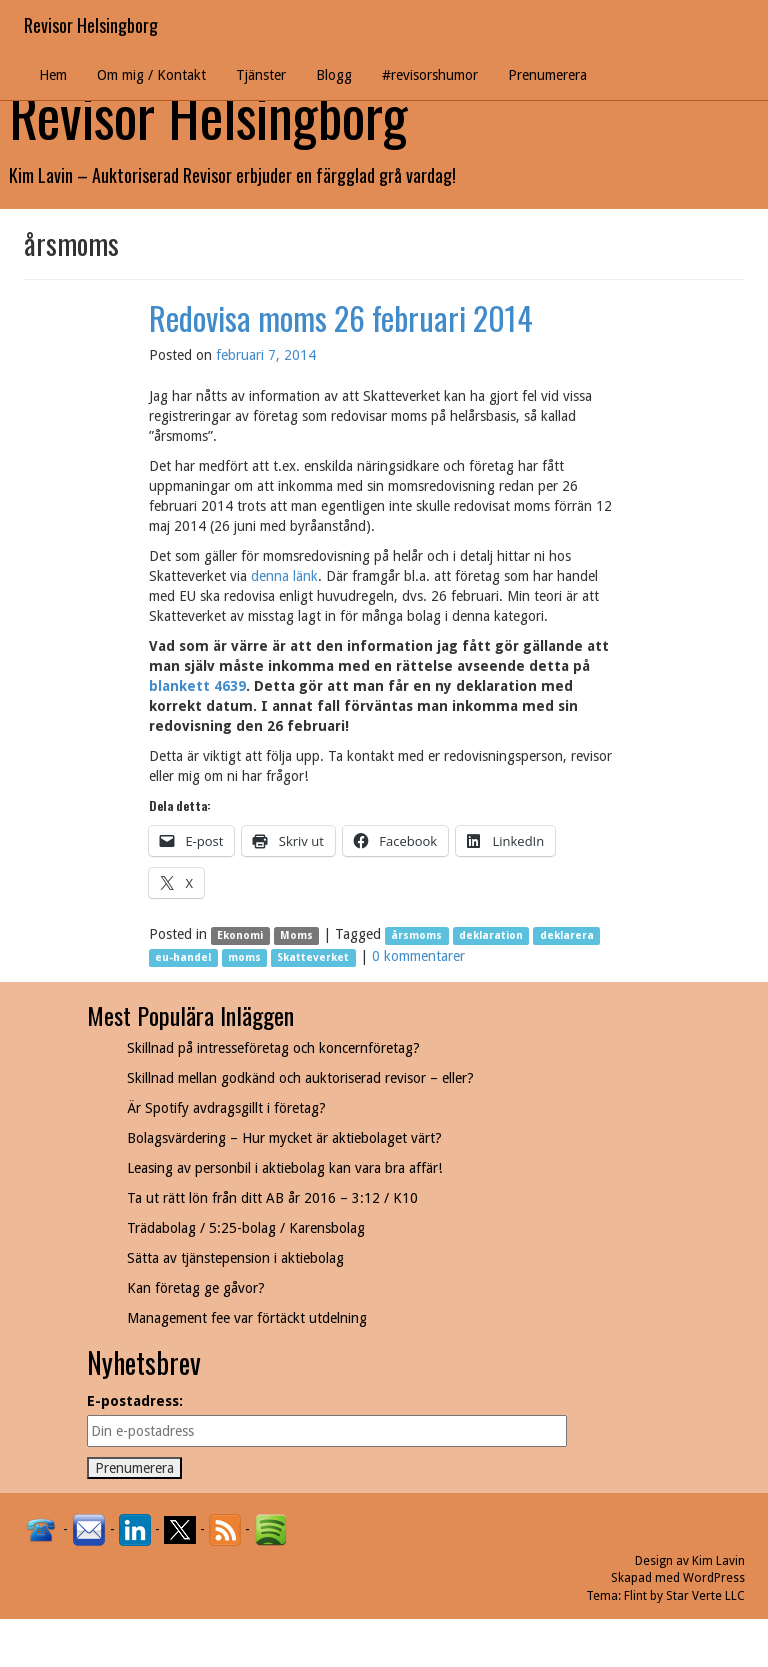 This screenshot has height=1667, width=768. What do you see at coordinates (284, 1168) in the screenshot?
I see `Leasing av personbil i aktiebolag kan vara bra affär!` at bounding box center [284, 1168].